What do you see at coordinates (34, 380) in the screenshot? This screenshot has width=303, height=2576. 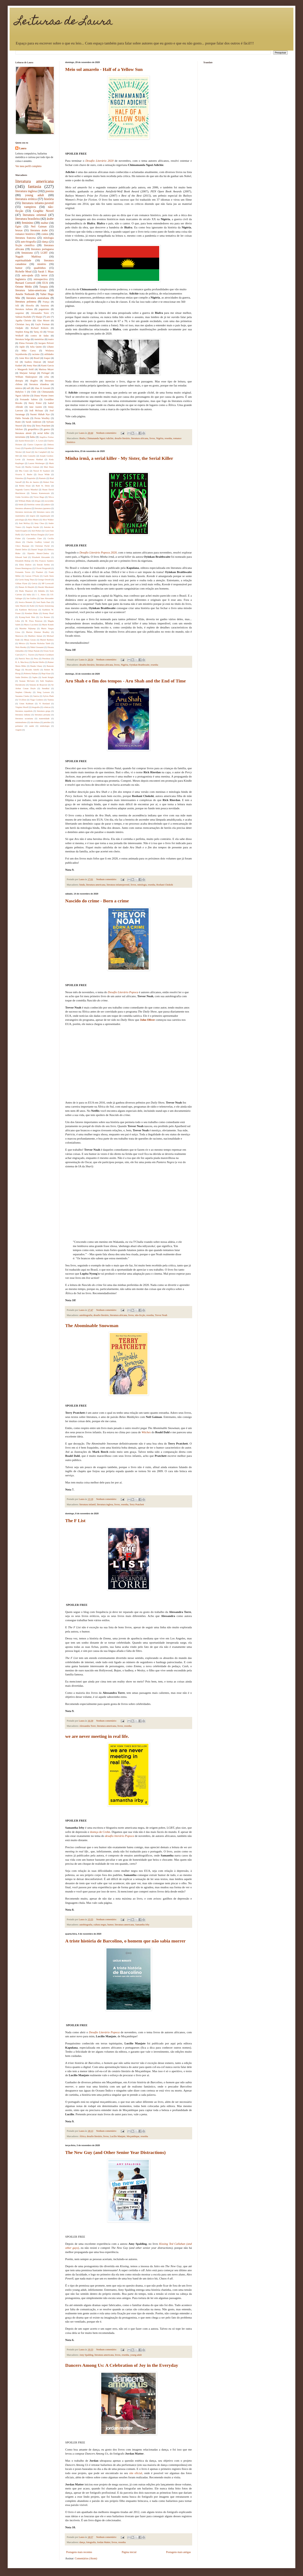 I see `dragões` at bounding box center [34, 380].